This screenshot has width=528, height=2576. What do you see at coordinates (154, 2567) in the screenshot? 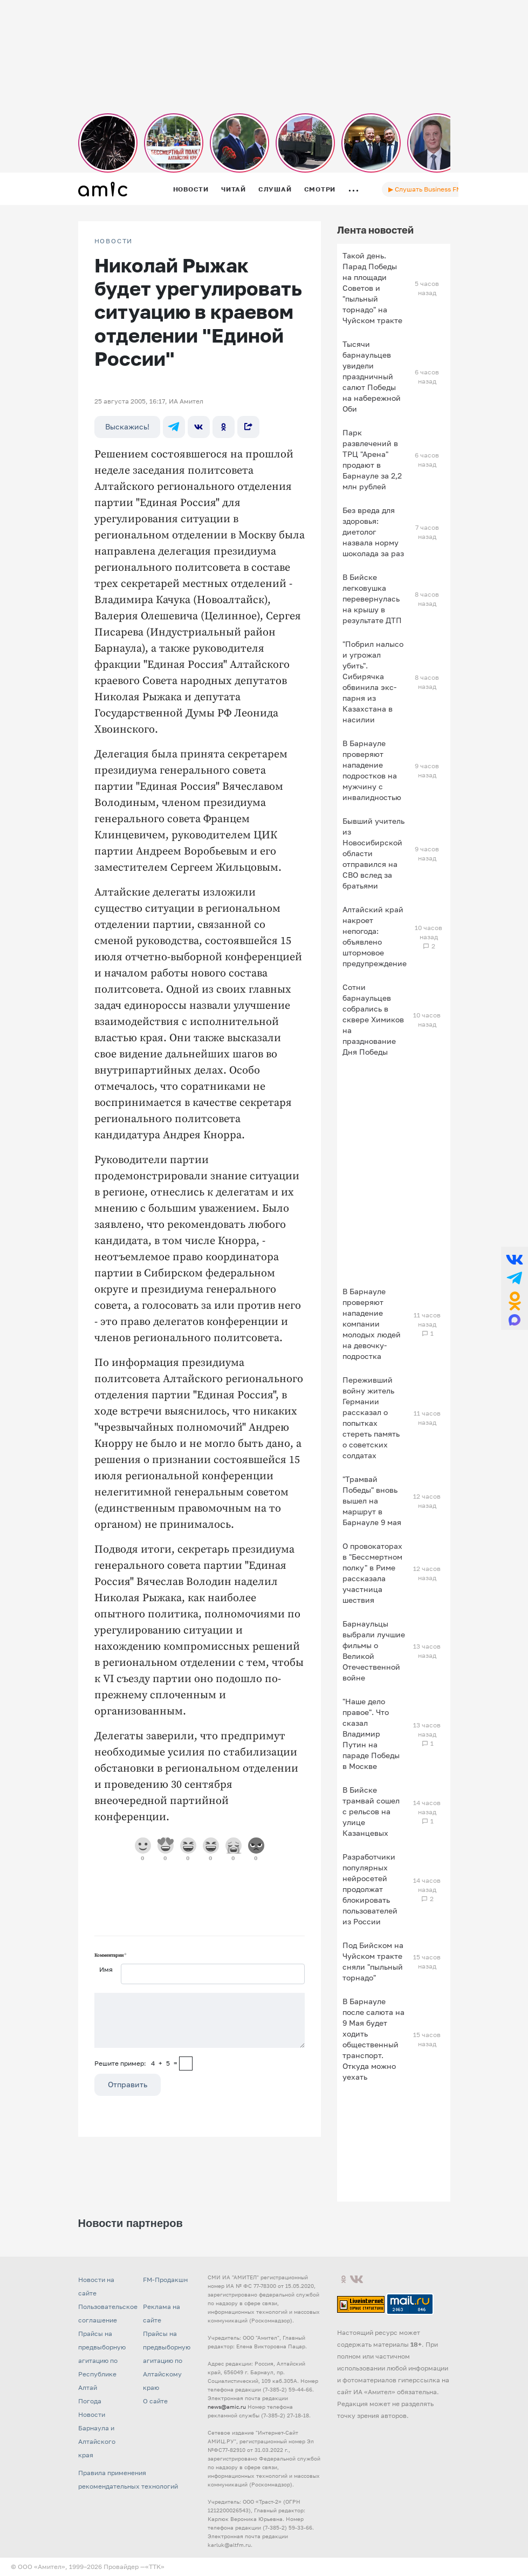
I see `«TTK»` at bounding box center [154, 2567].